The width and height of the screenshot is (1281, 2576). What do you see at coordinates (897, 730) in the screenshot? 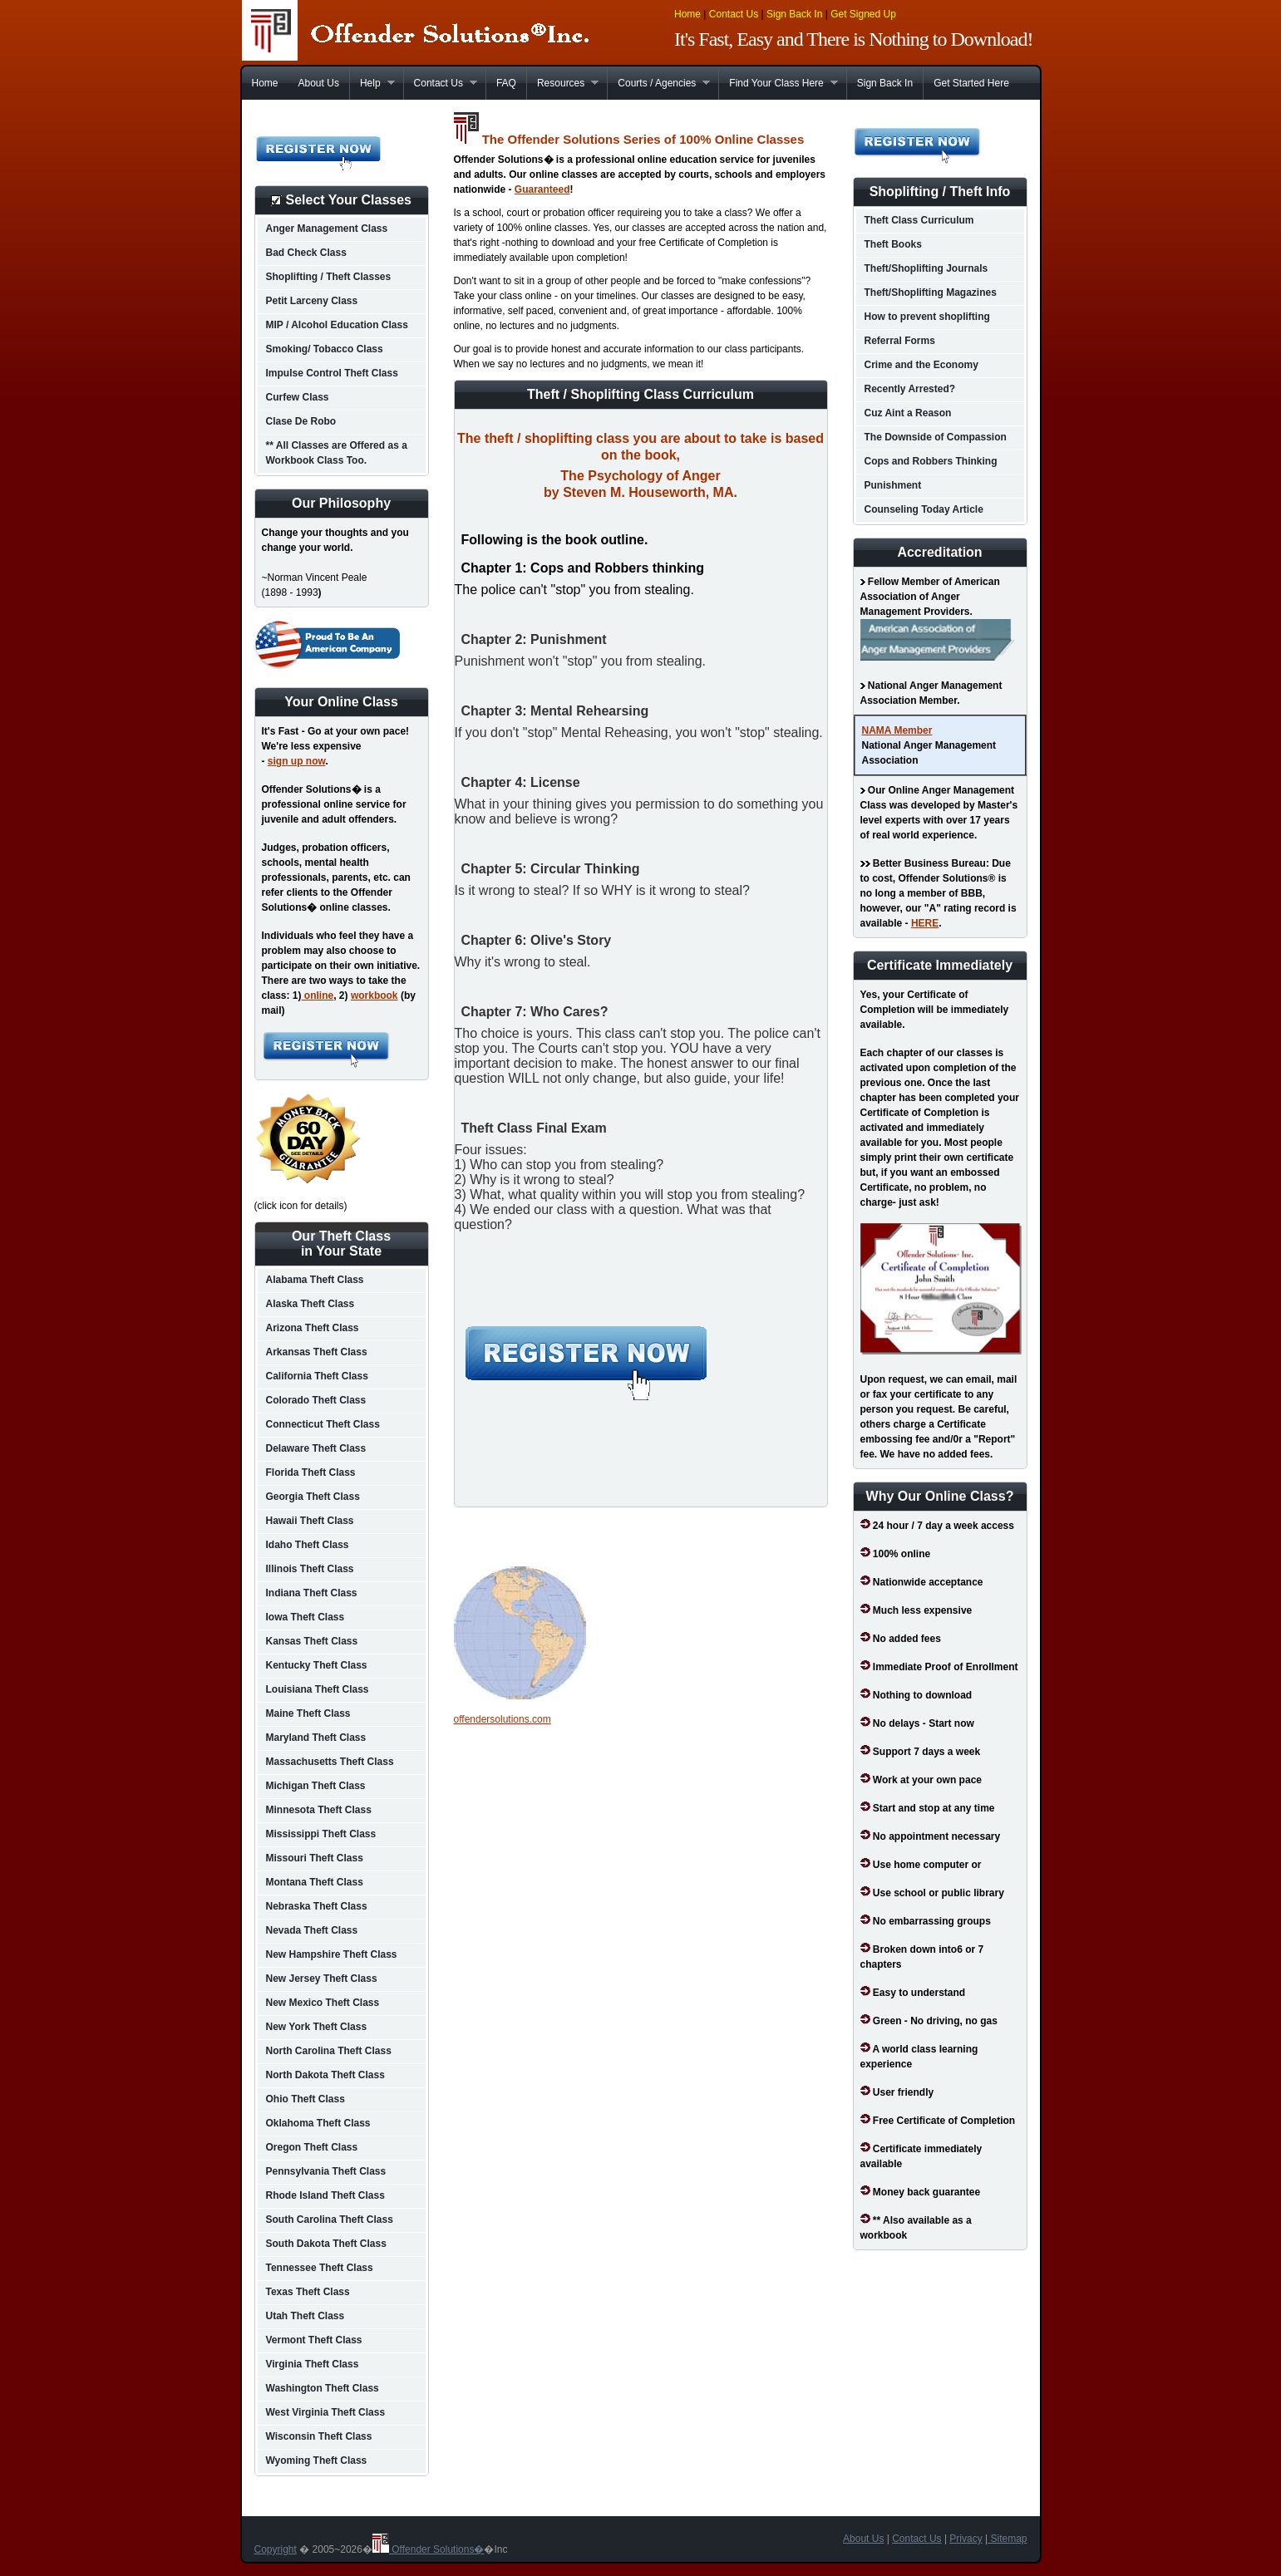
I see `NAMA Member` at bounding box center [897, 730].